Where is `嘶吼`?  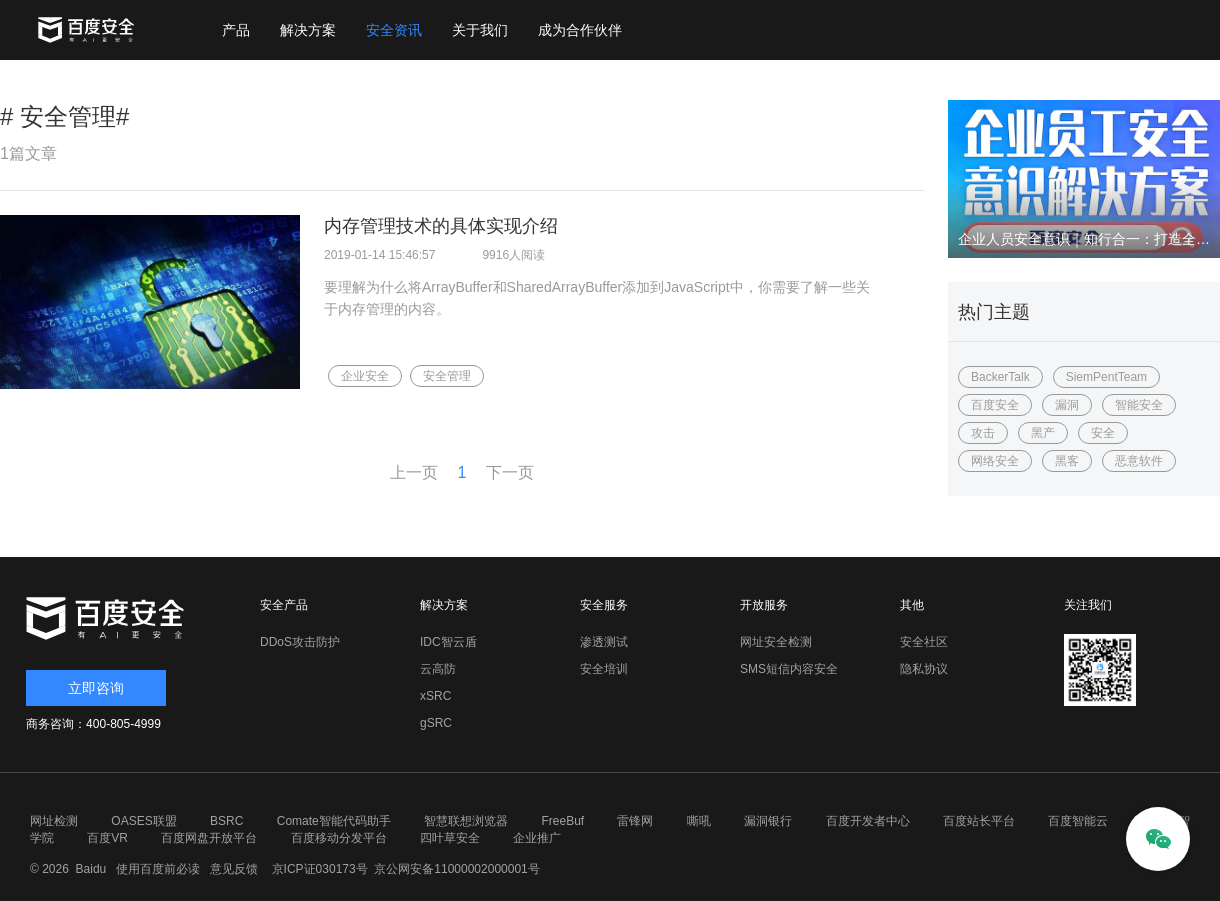
嘶吼 is located at coordinates (699, 821).